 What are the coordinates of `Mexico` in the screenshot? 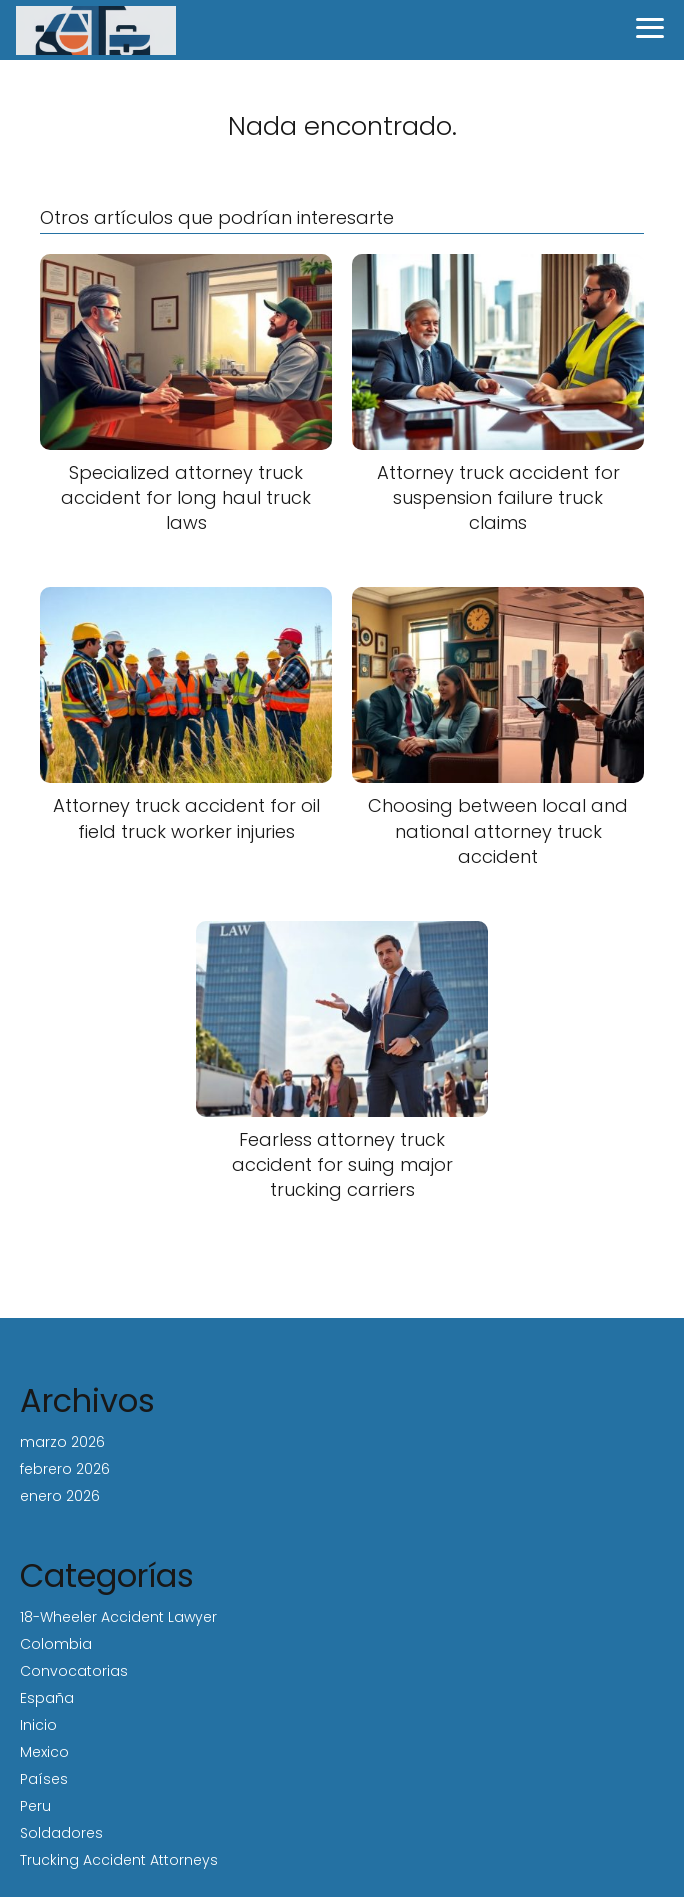 It's located at (44, 1752).